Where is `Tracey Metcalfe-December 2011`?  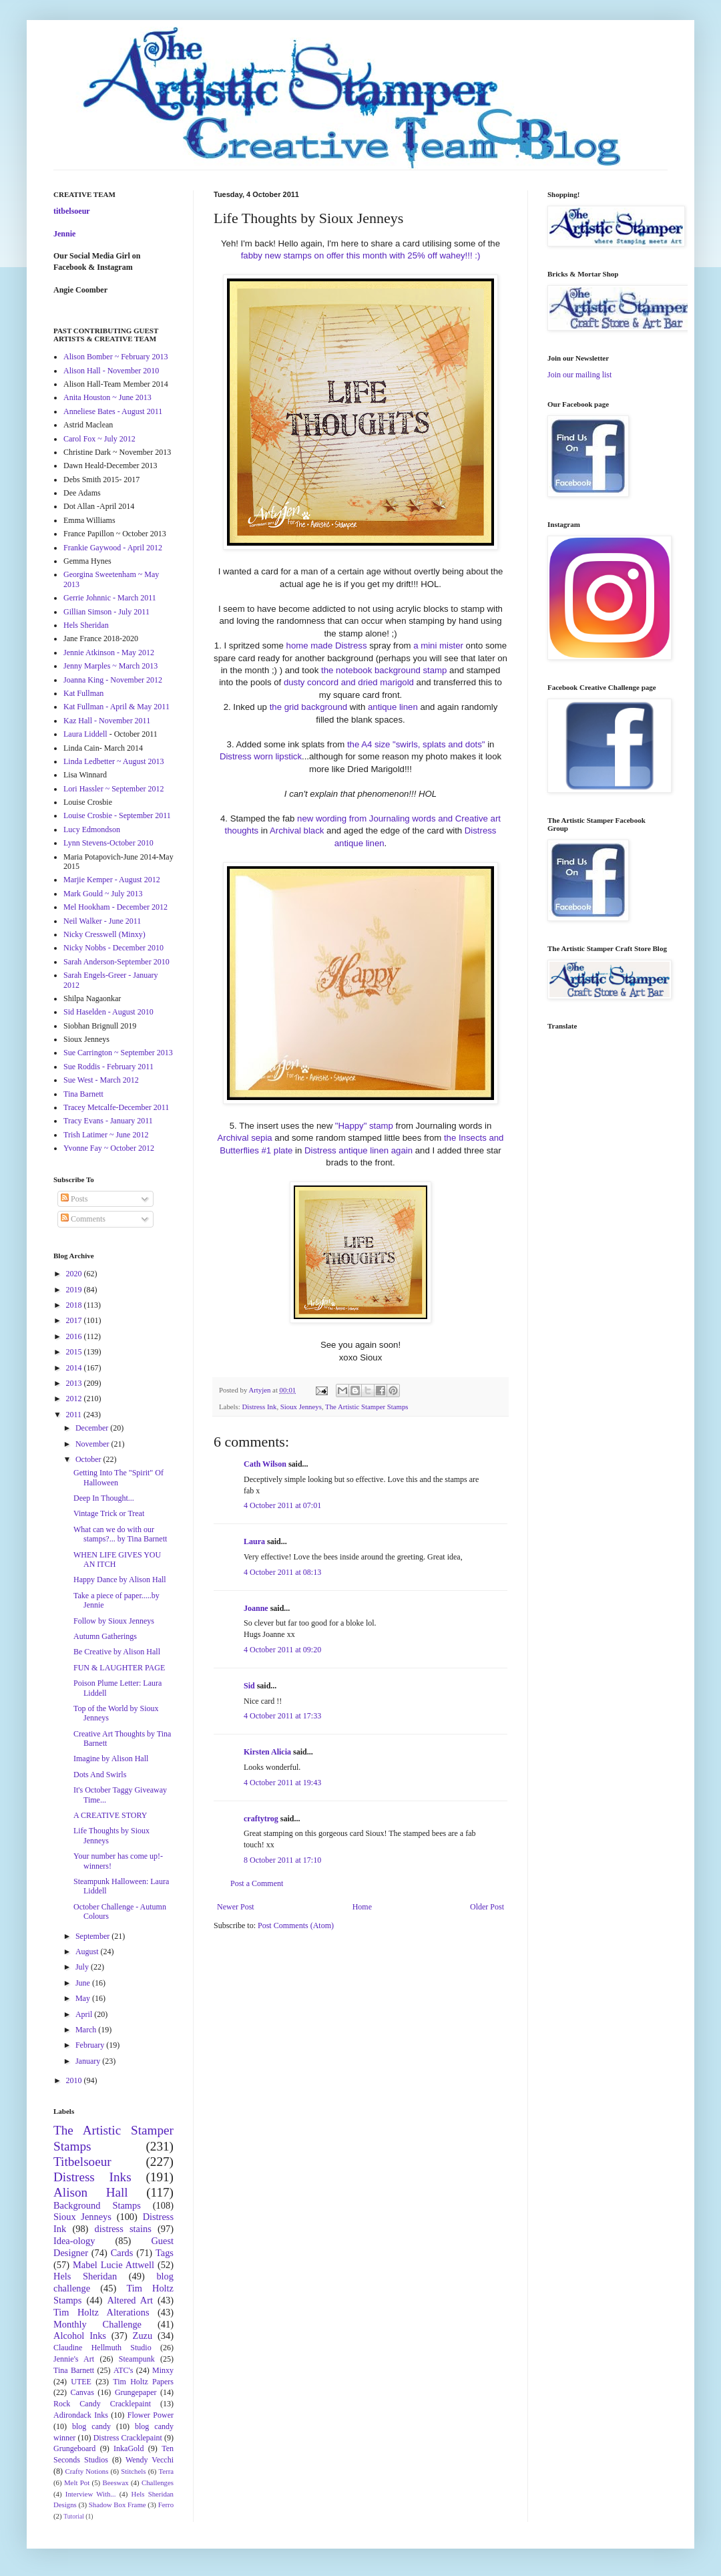 Tracey Metcalfe-December 2011 is located at coordinates (116, 1107).